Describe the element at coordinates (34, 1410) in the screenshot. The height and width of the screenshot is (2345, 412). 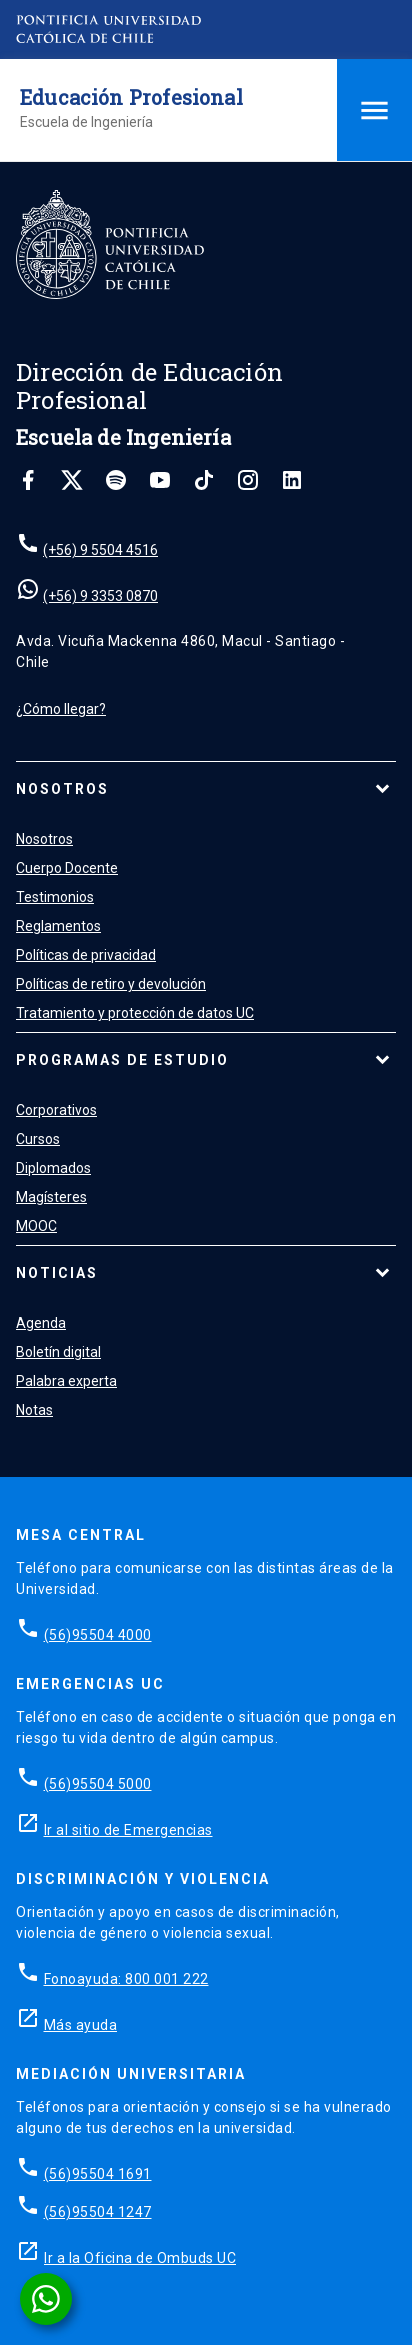
I see `Notas` at that location.